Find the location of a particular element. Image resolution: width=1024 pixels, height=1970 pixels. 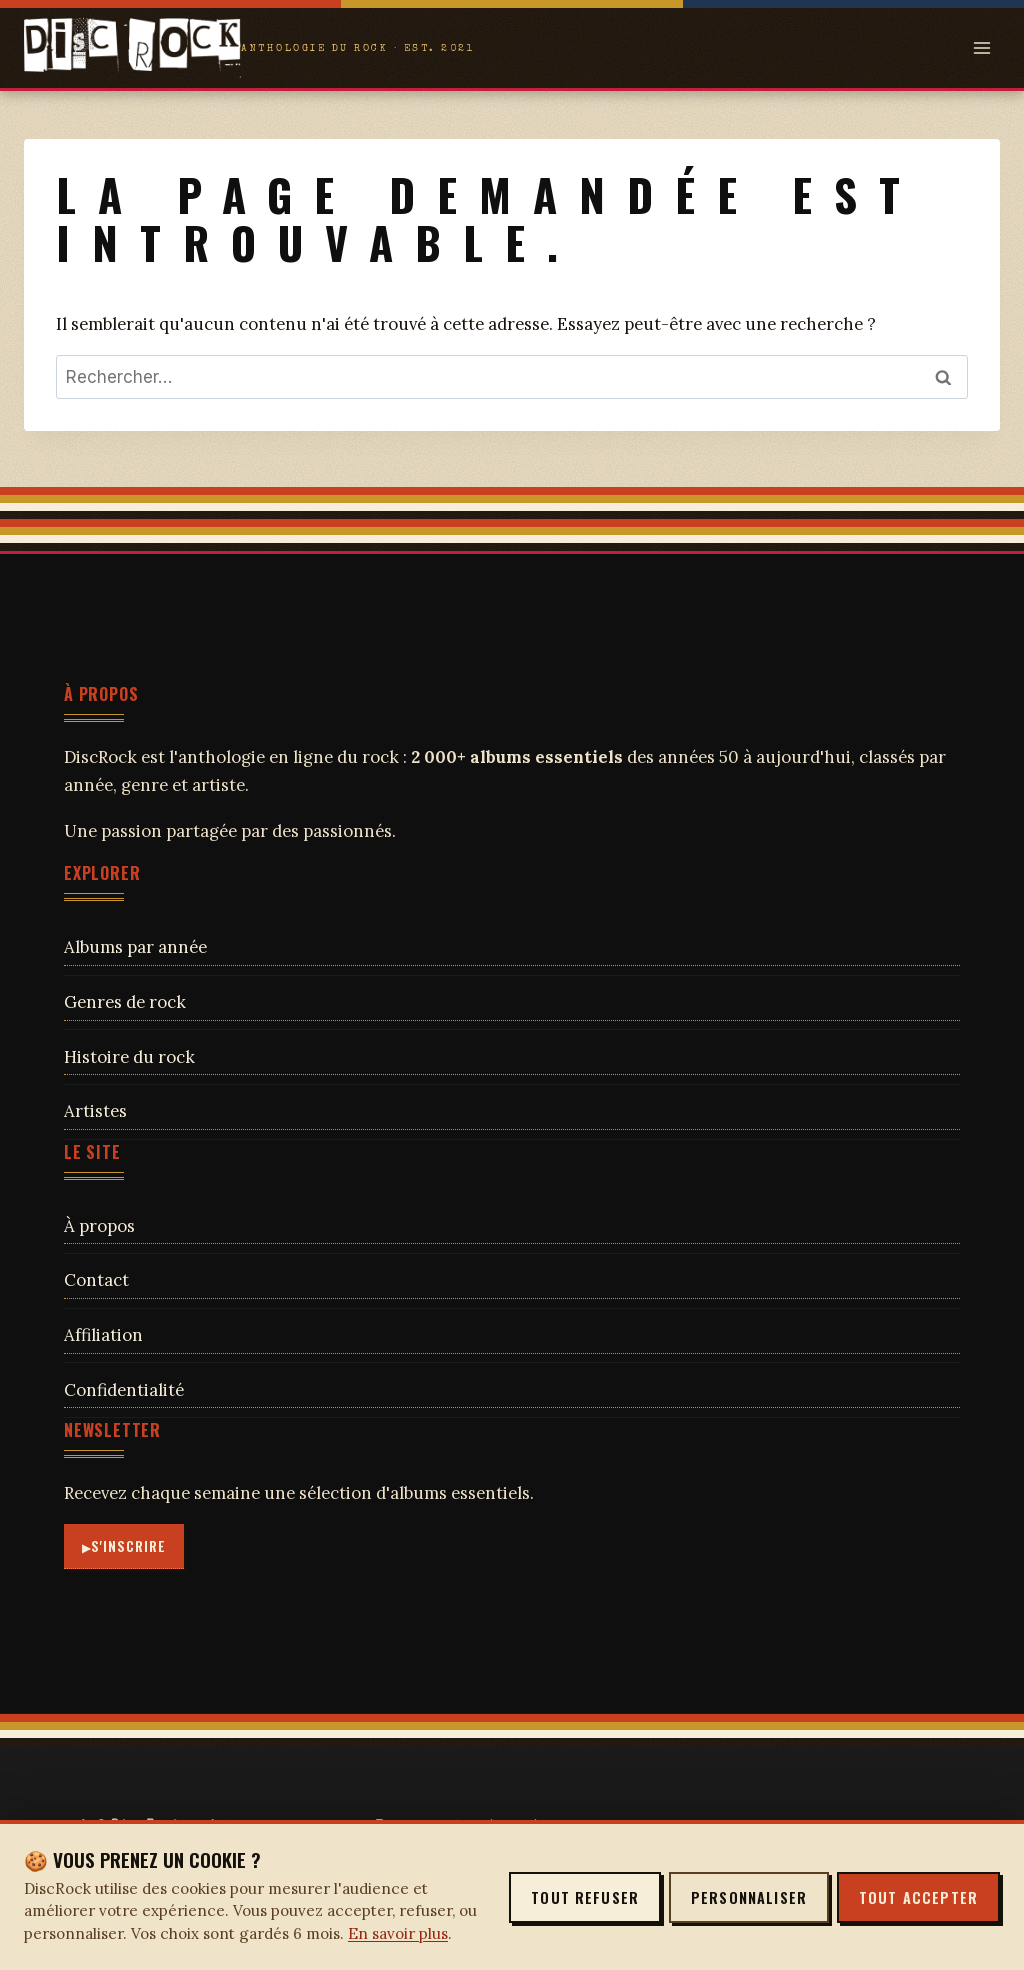

Artistes is located at coordinates (95, 1111).